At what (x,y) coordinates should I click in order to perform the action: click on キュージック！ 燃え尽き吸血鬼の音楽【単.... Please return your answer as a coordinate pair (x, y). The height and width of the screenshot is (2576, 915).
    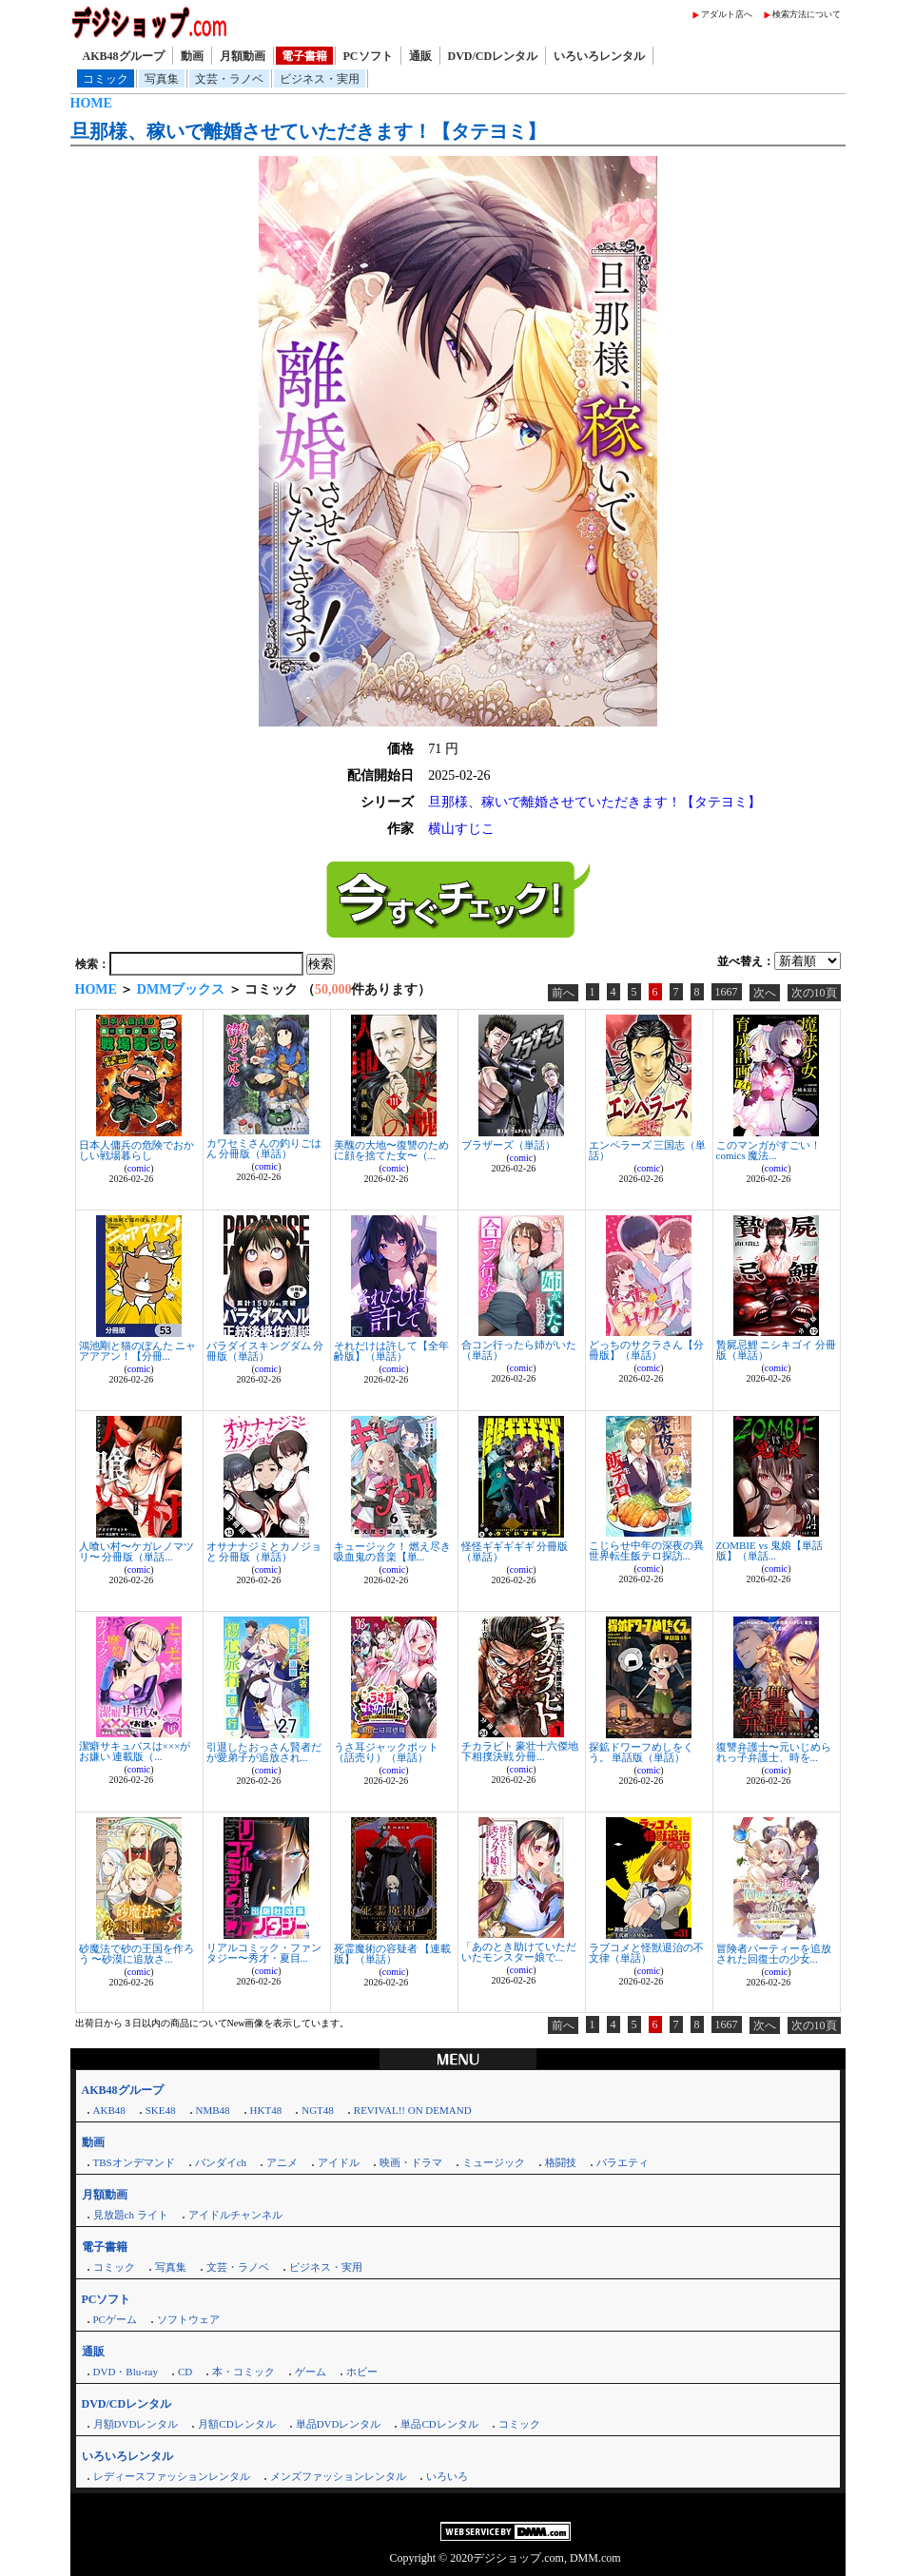
    Looking at the image, I should click on (393, 1551).